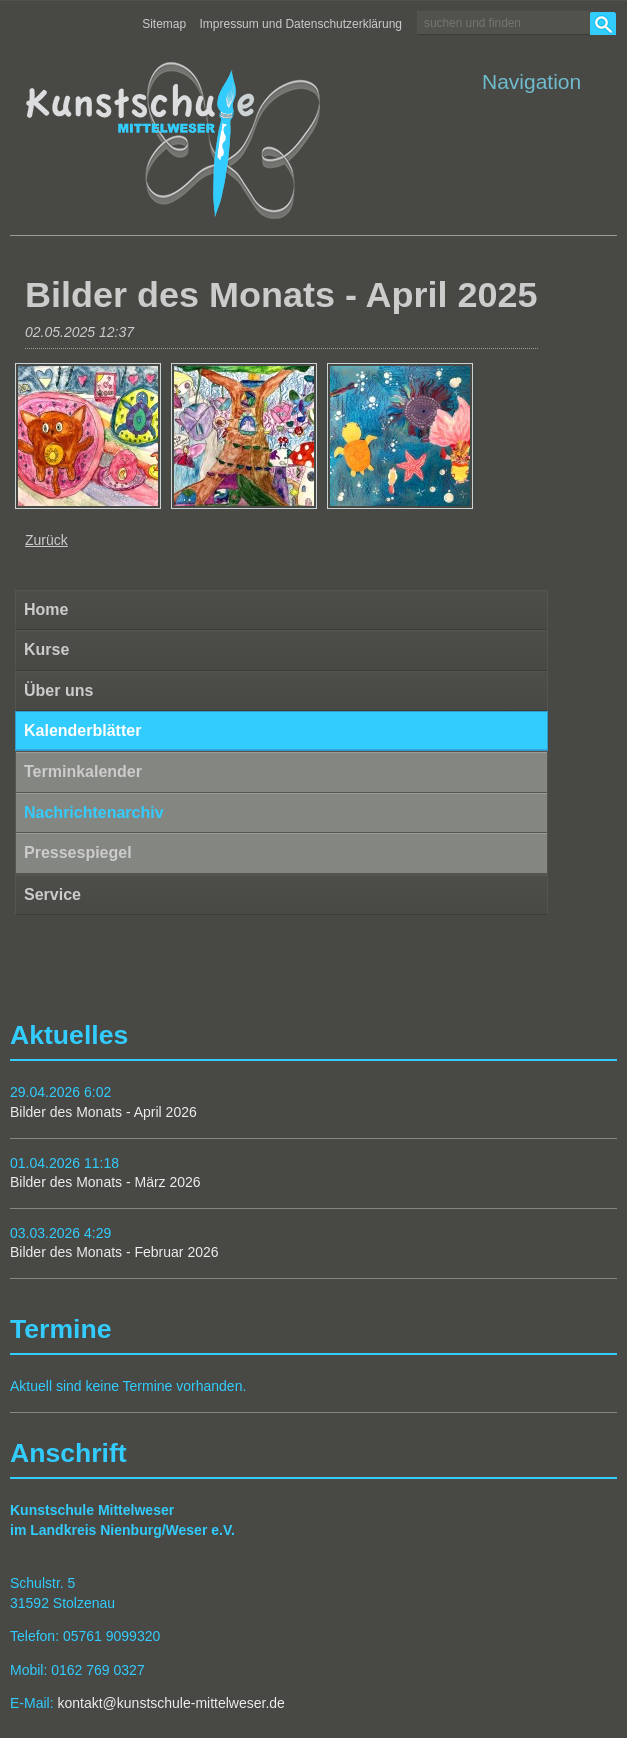  What do you see at coordinates (94, 812) in the screenshot?
I see `Nachrichtenarchiv` at bounding box center [94, 812].